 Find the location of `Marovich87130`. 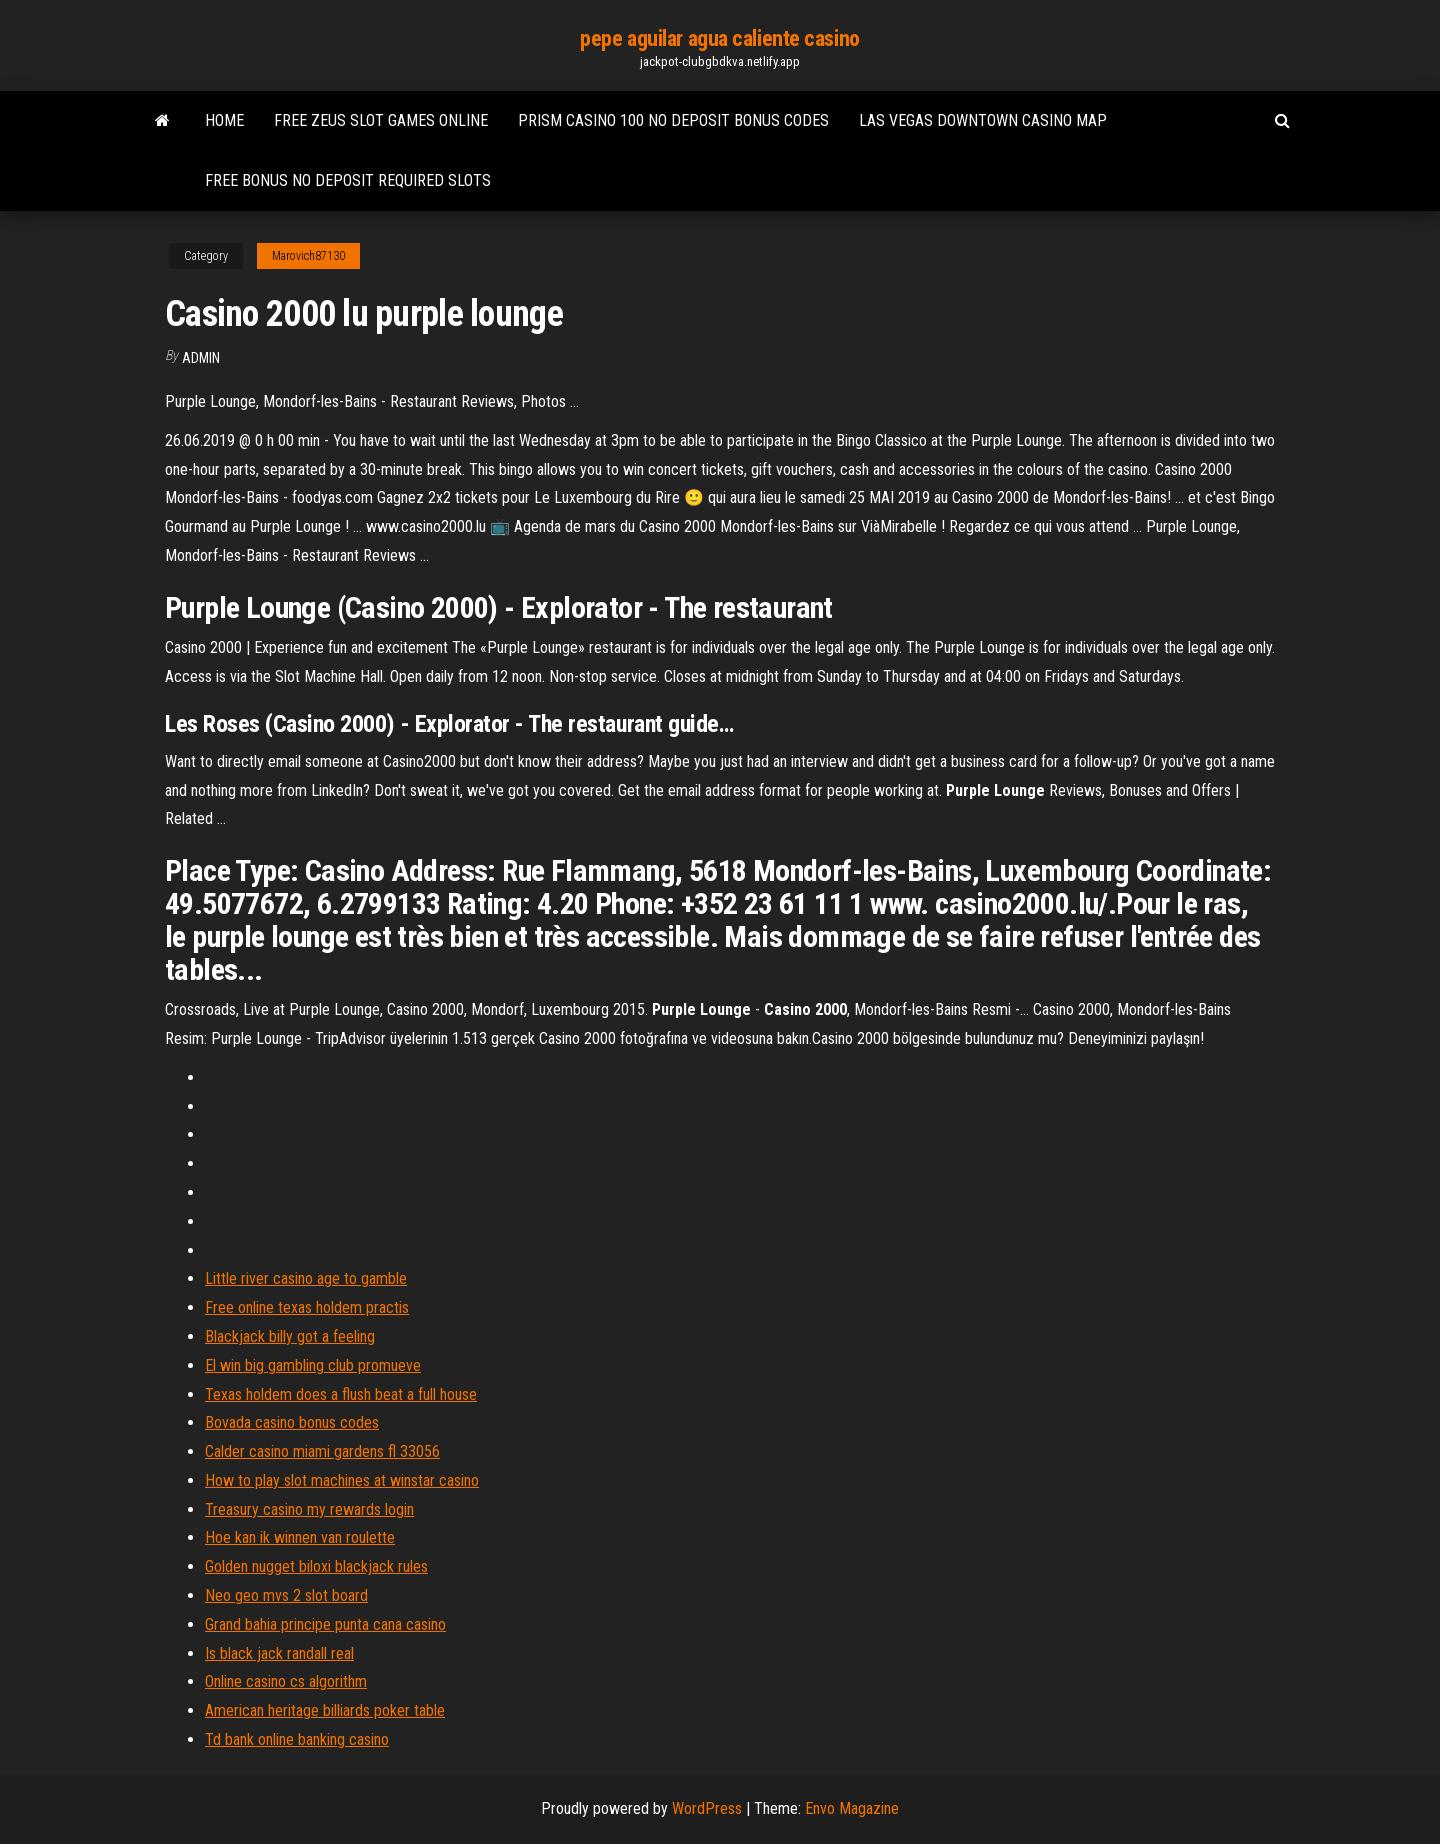

Marovich87130 is located at coordinates (308, 256).